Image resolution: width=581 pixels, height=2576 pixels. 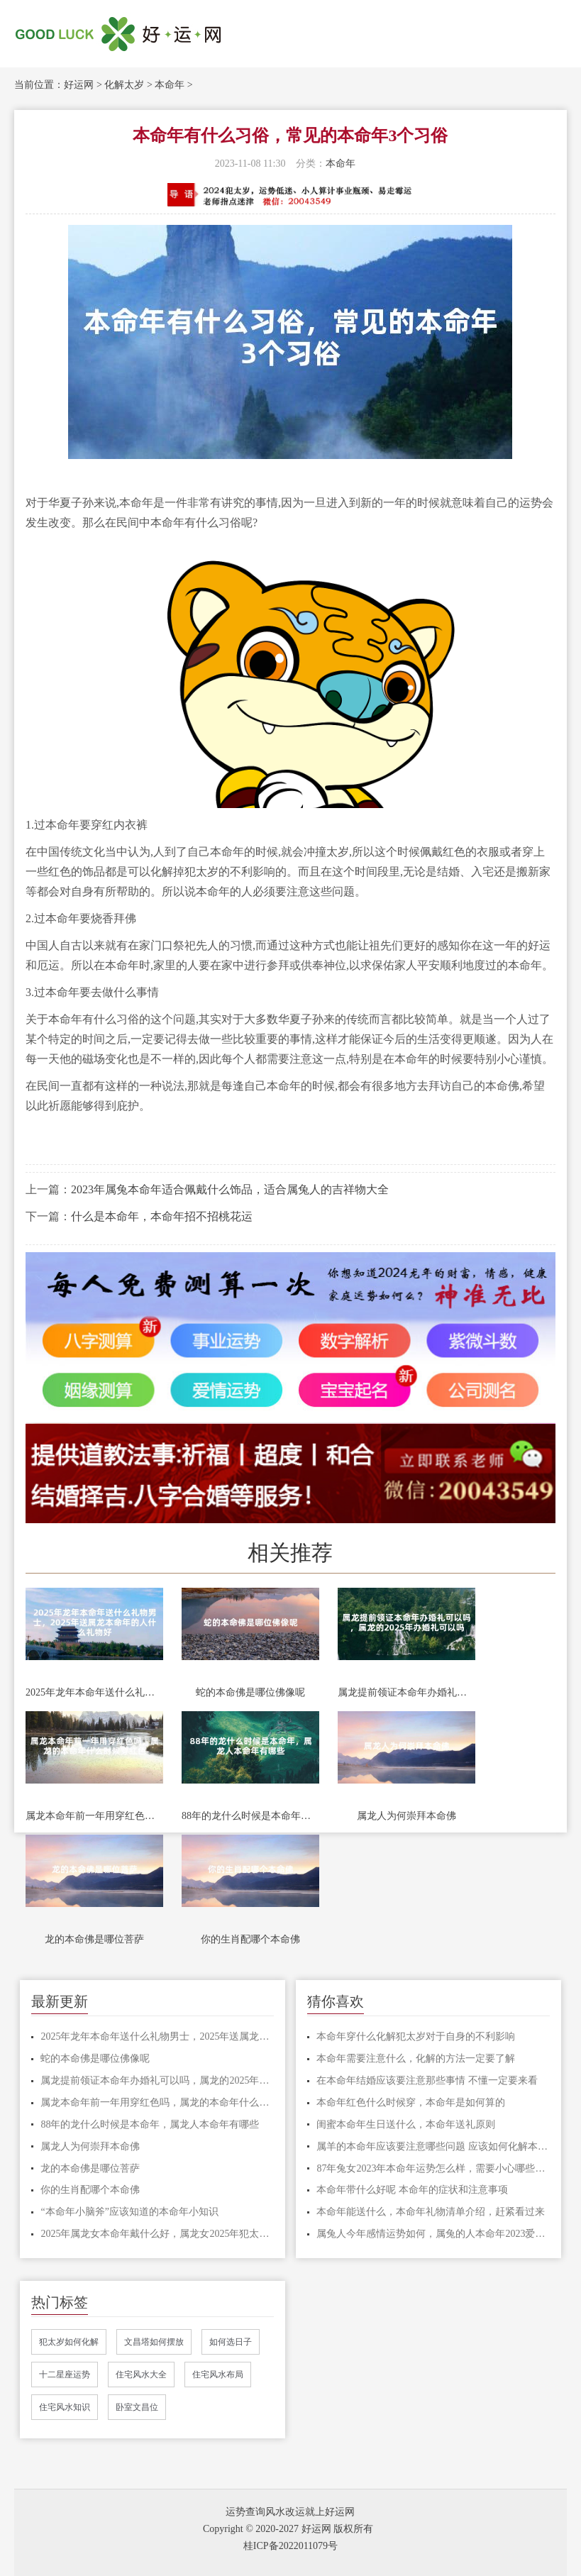 I want to click on 属龙人为何崇拜本命佛, so click(x=406, y=1816).